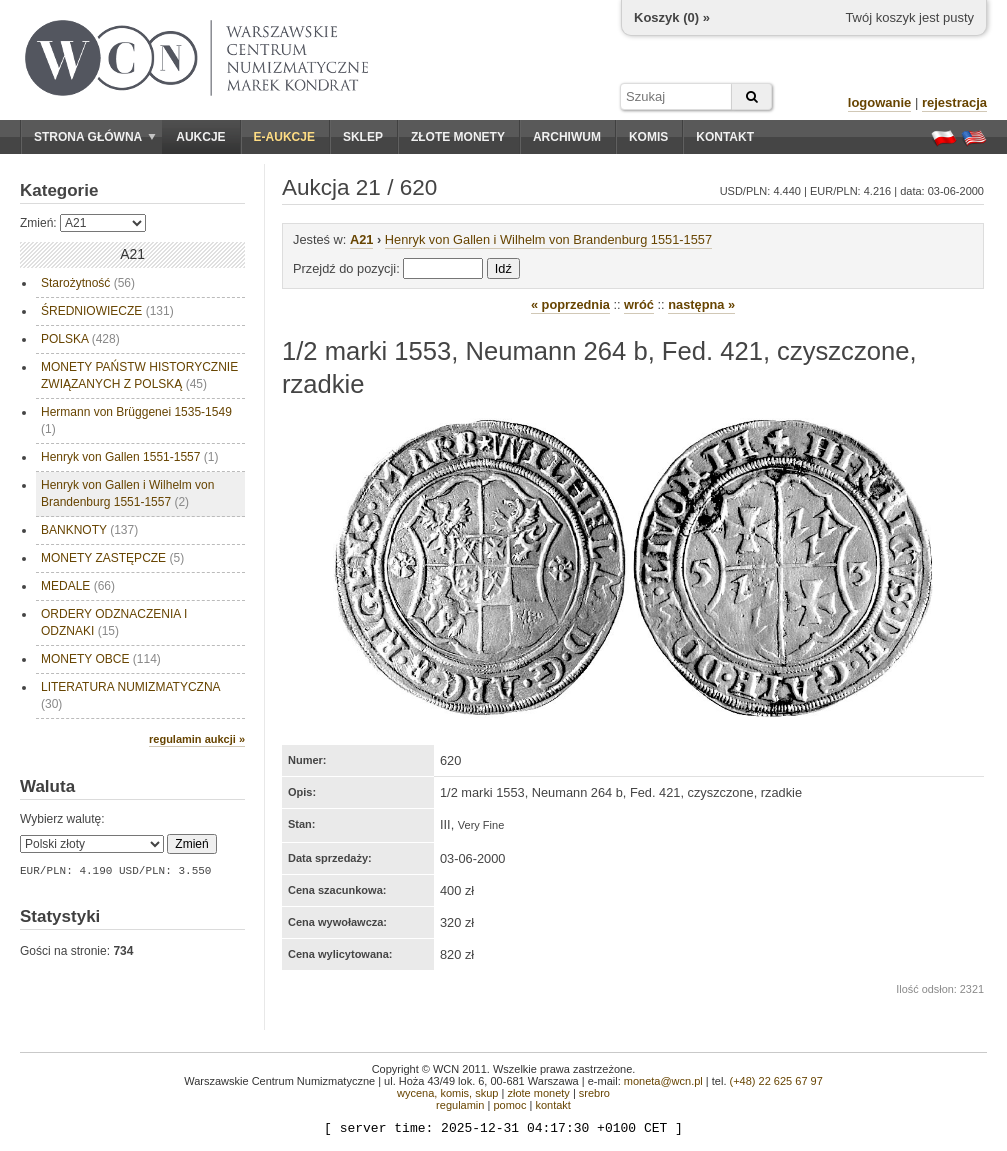 This screenshot has height=1151, width=1007. Describe the element at coordinates (88, 283) in the screenshot. I see `Starożytność` at that location.